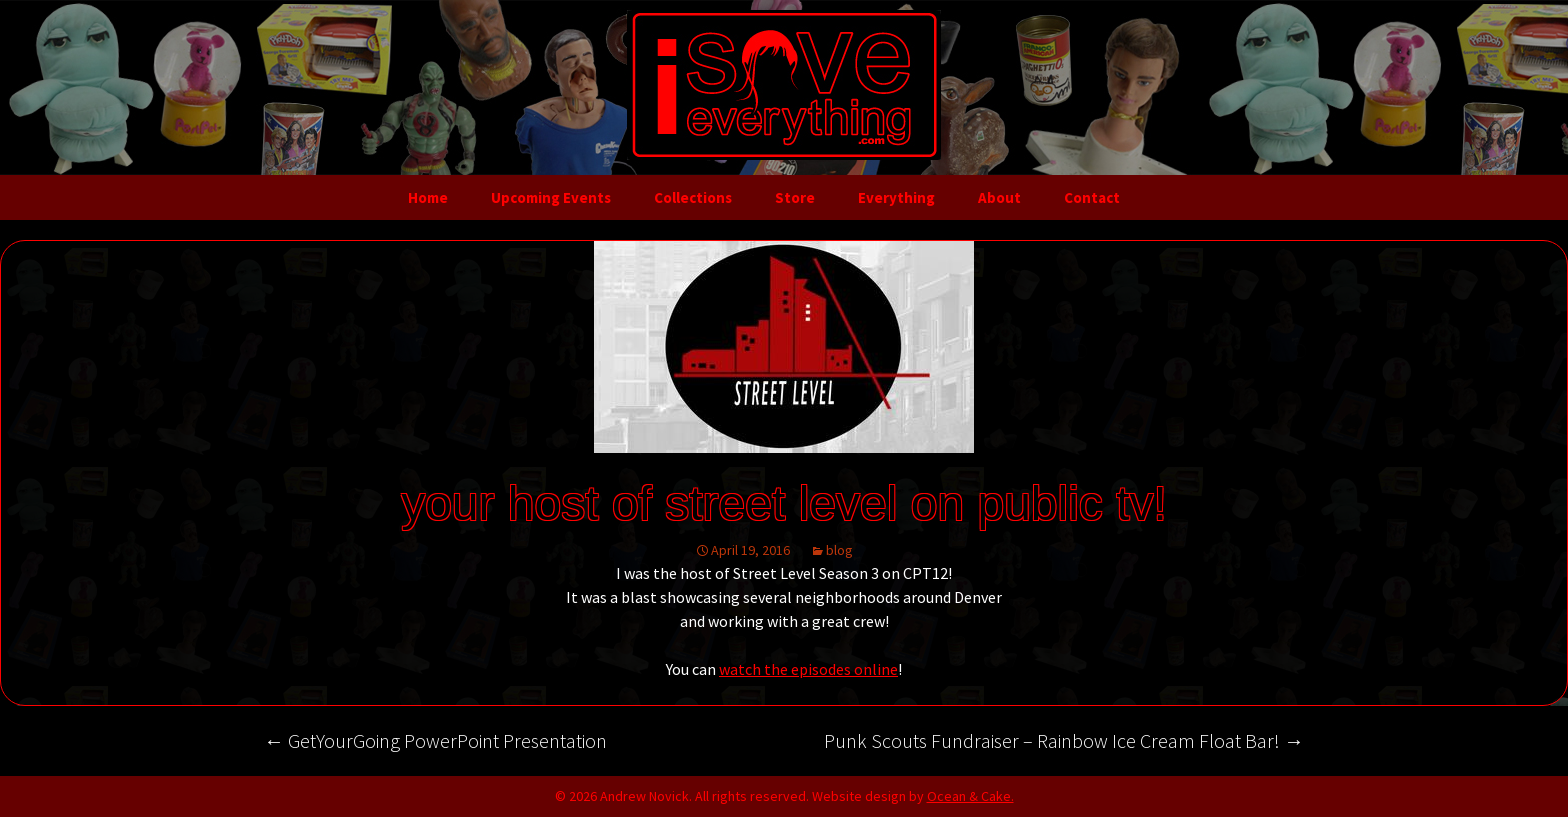 This screenshot has width=1568, height=817. I want to click on Punk Scouts Fundraiser – Rainbow Ice Cream Float Bar!, so click(1064, 740).